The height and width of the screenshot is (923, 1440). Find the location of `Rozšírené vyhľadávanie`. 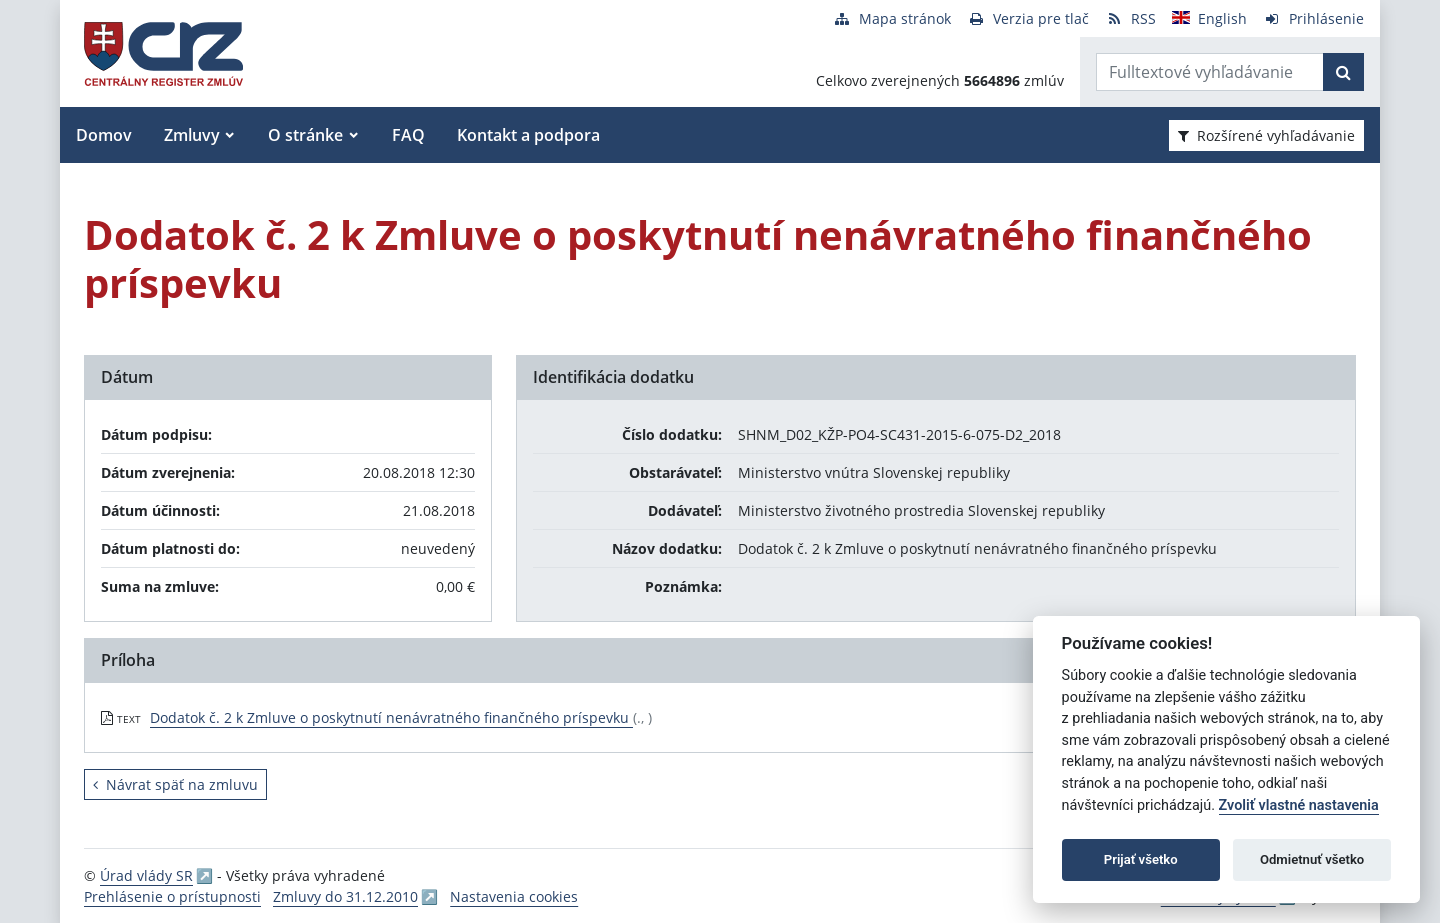

Rozšírené vyhľadávanie is located at coordinates (1266, 135).